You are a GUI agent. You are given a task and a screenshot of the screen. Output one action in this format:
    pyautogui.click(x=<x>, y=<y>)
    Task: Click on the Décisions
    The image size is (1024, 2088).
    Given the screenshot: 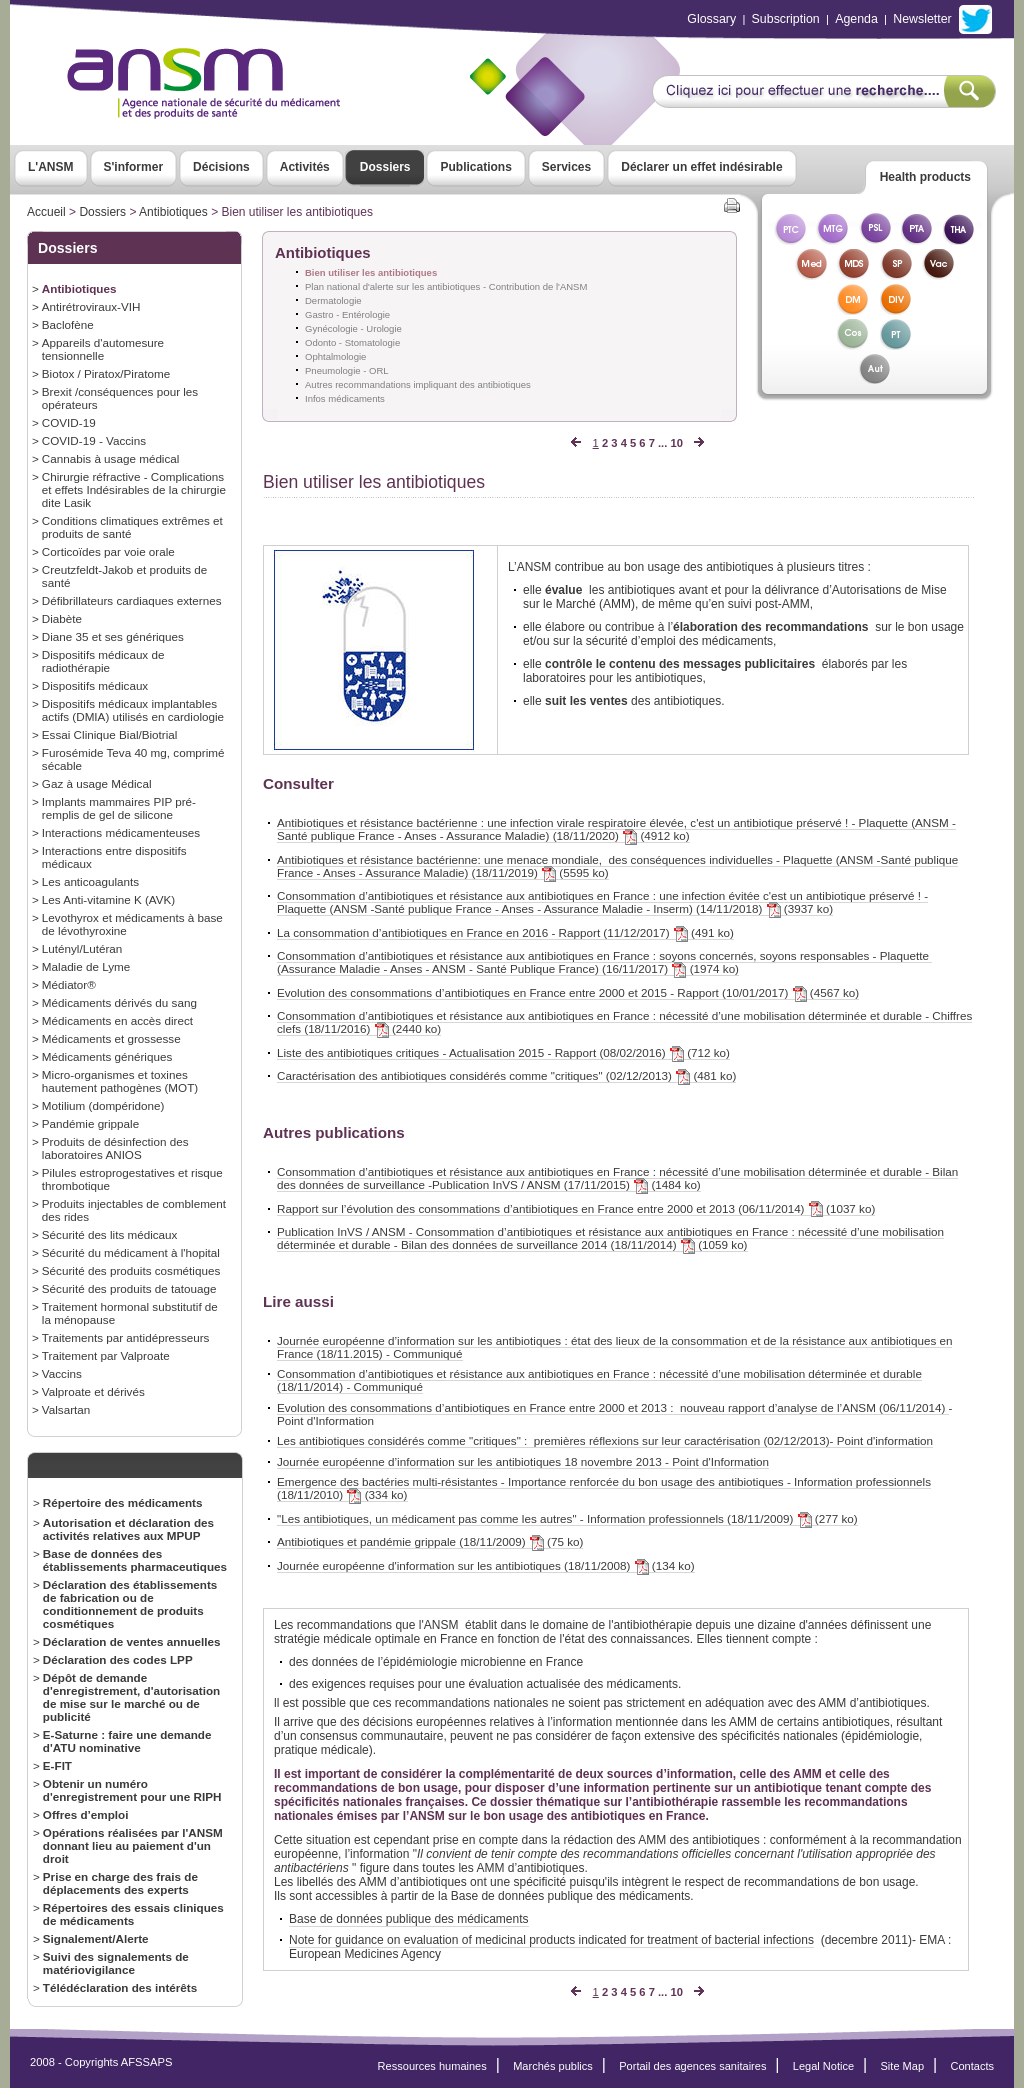 What is the action you would take?
    pyautogui.click(x=221, y=167)
    